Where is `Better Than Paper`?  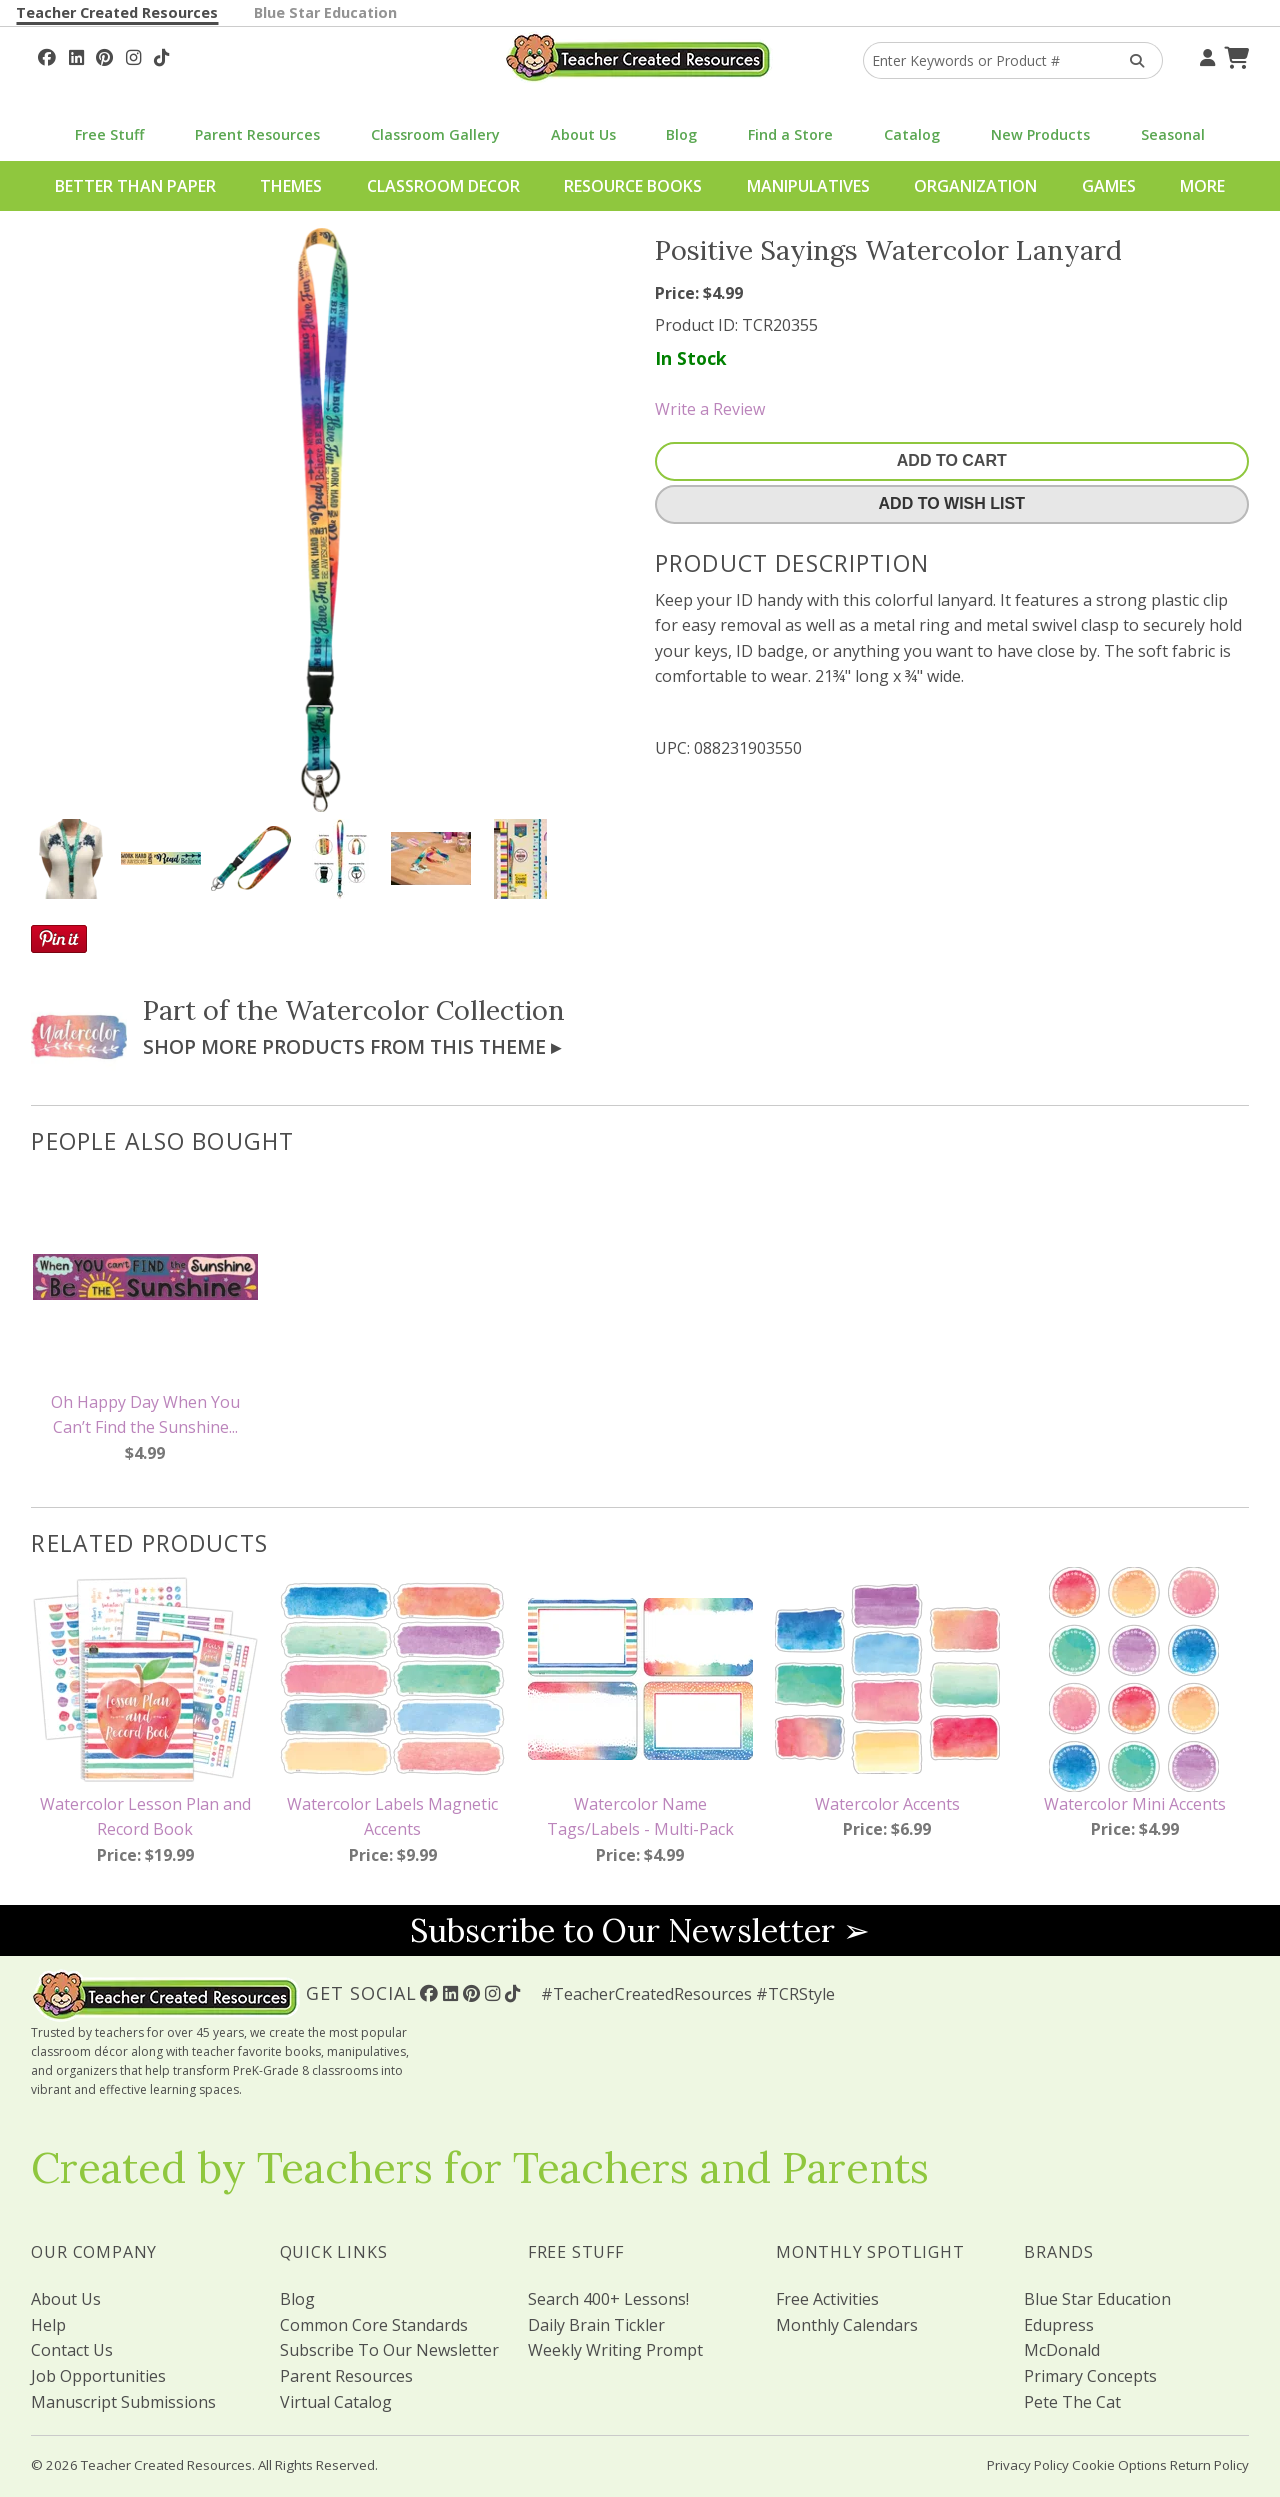
Better Than Paper is located at coordinates (135, 186).